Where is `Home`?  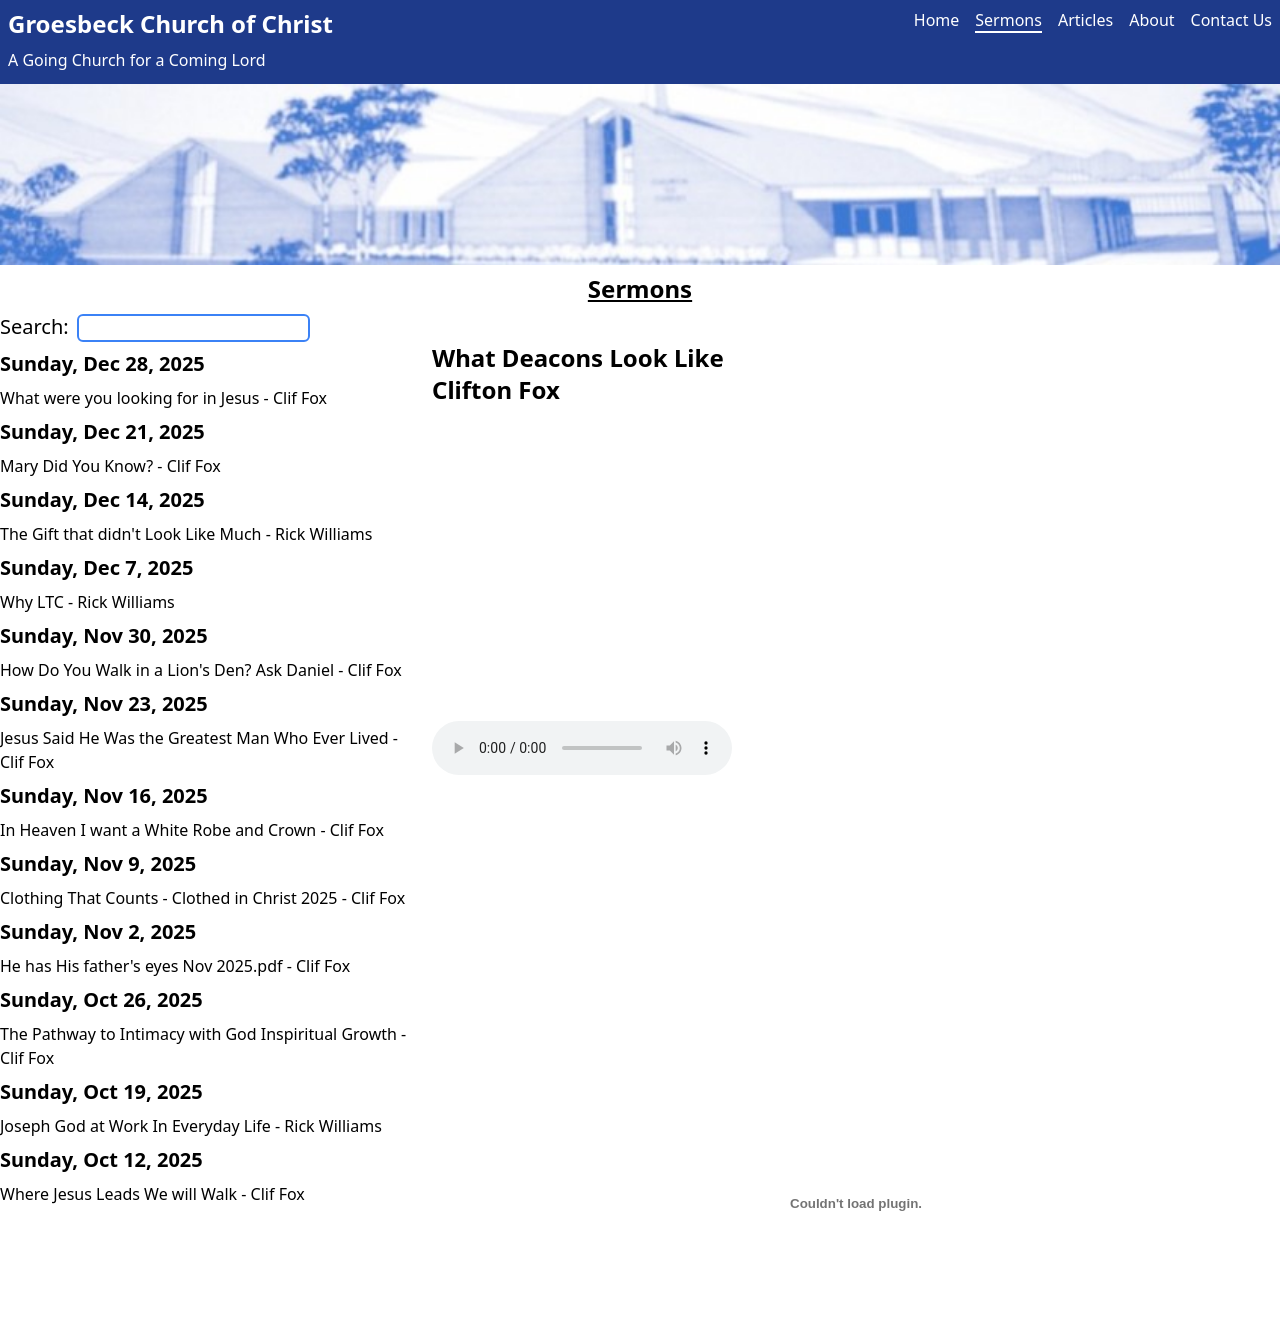 Home is located at coordinates (937, 20).